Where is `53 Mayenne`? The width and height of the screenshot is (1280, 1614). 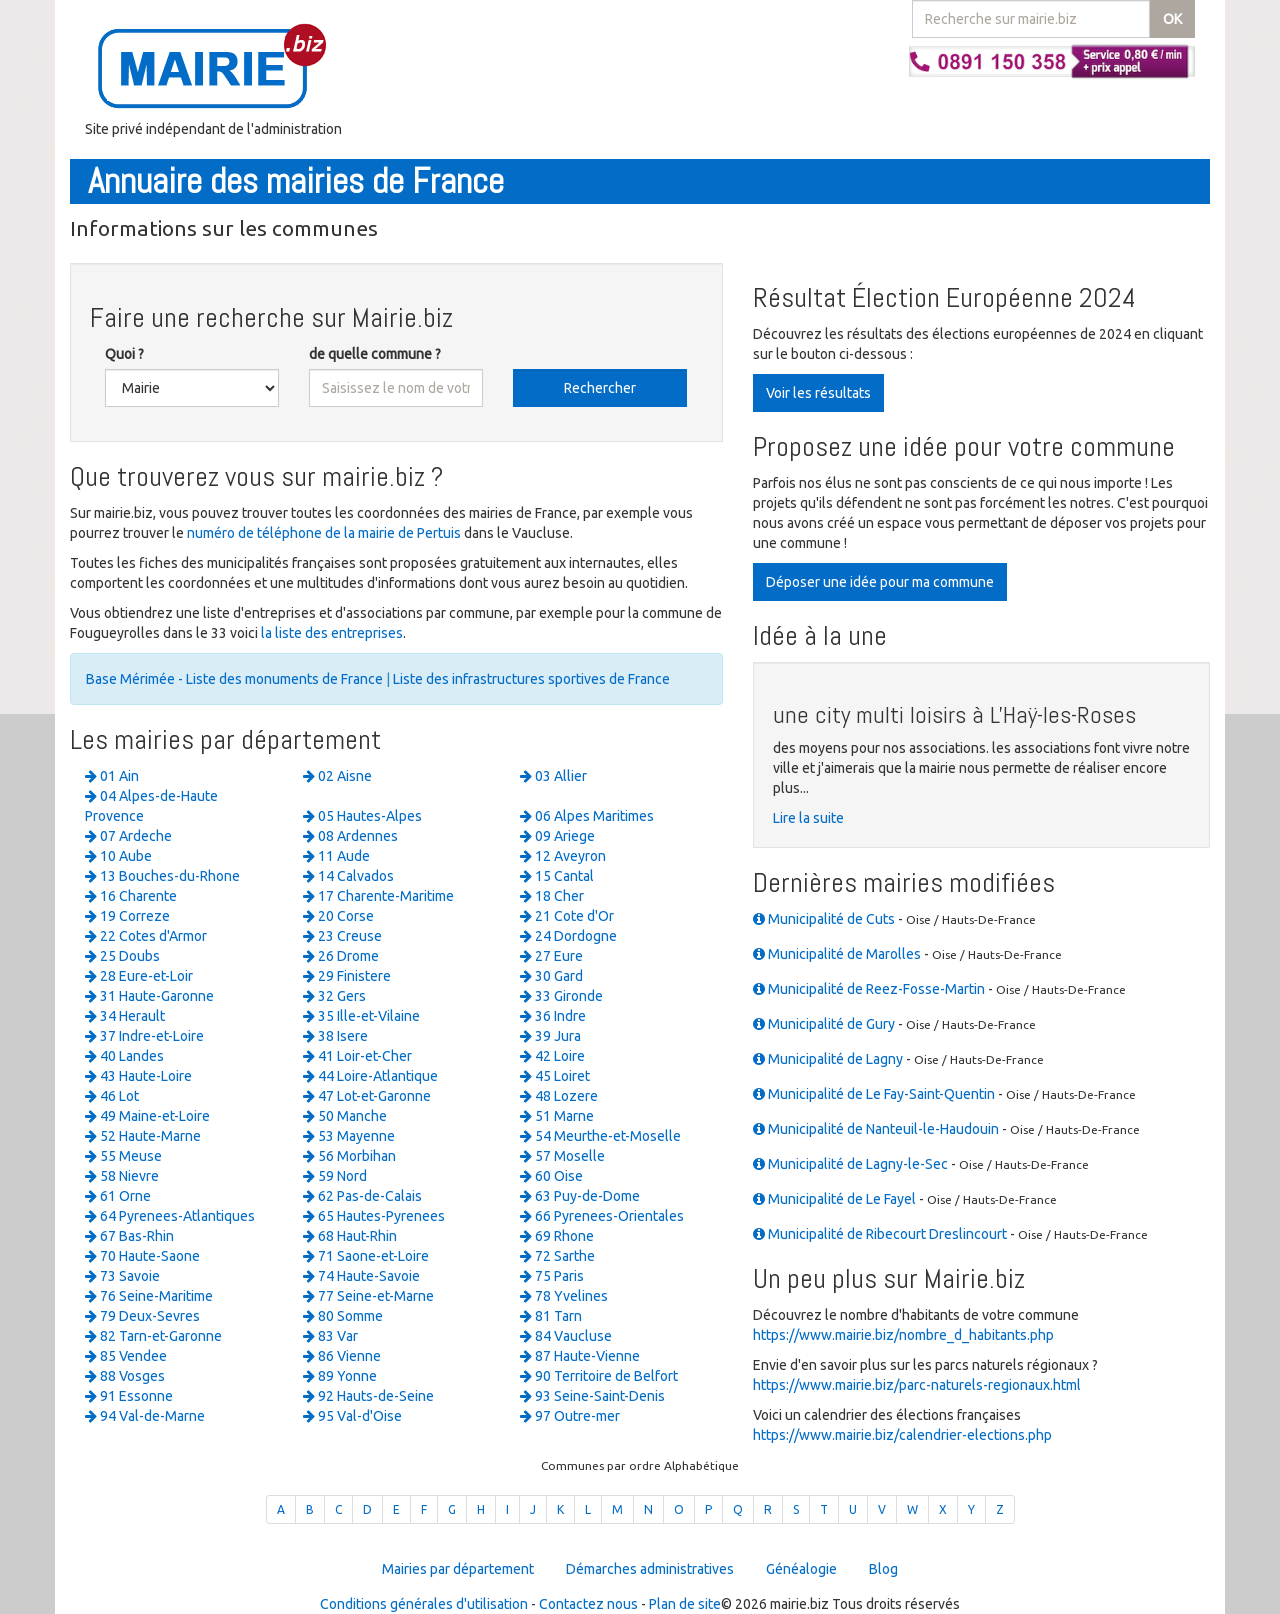
53 Mayenne is located at coordinates (349, 1136).